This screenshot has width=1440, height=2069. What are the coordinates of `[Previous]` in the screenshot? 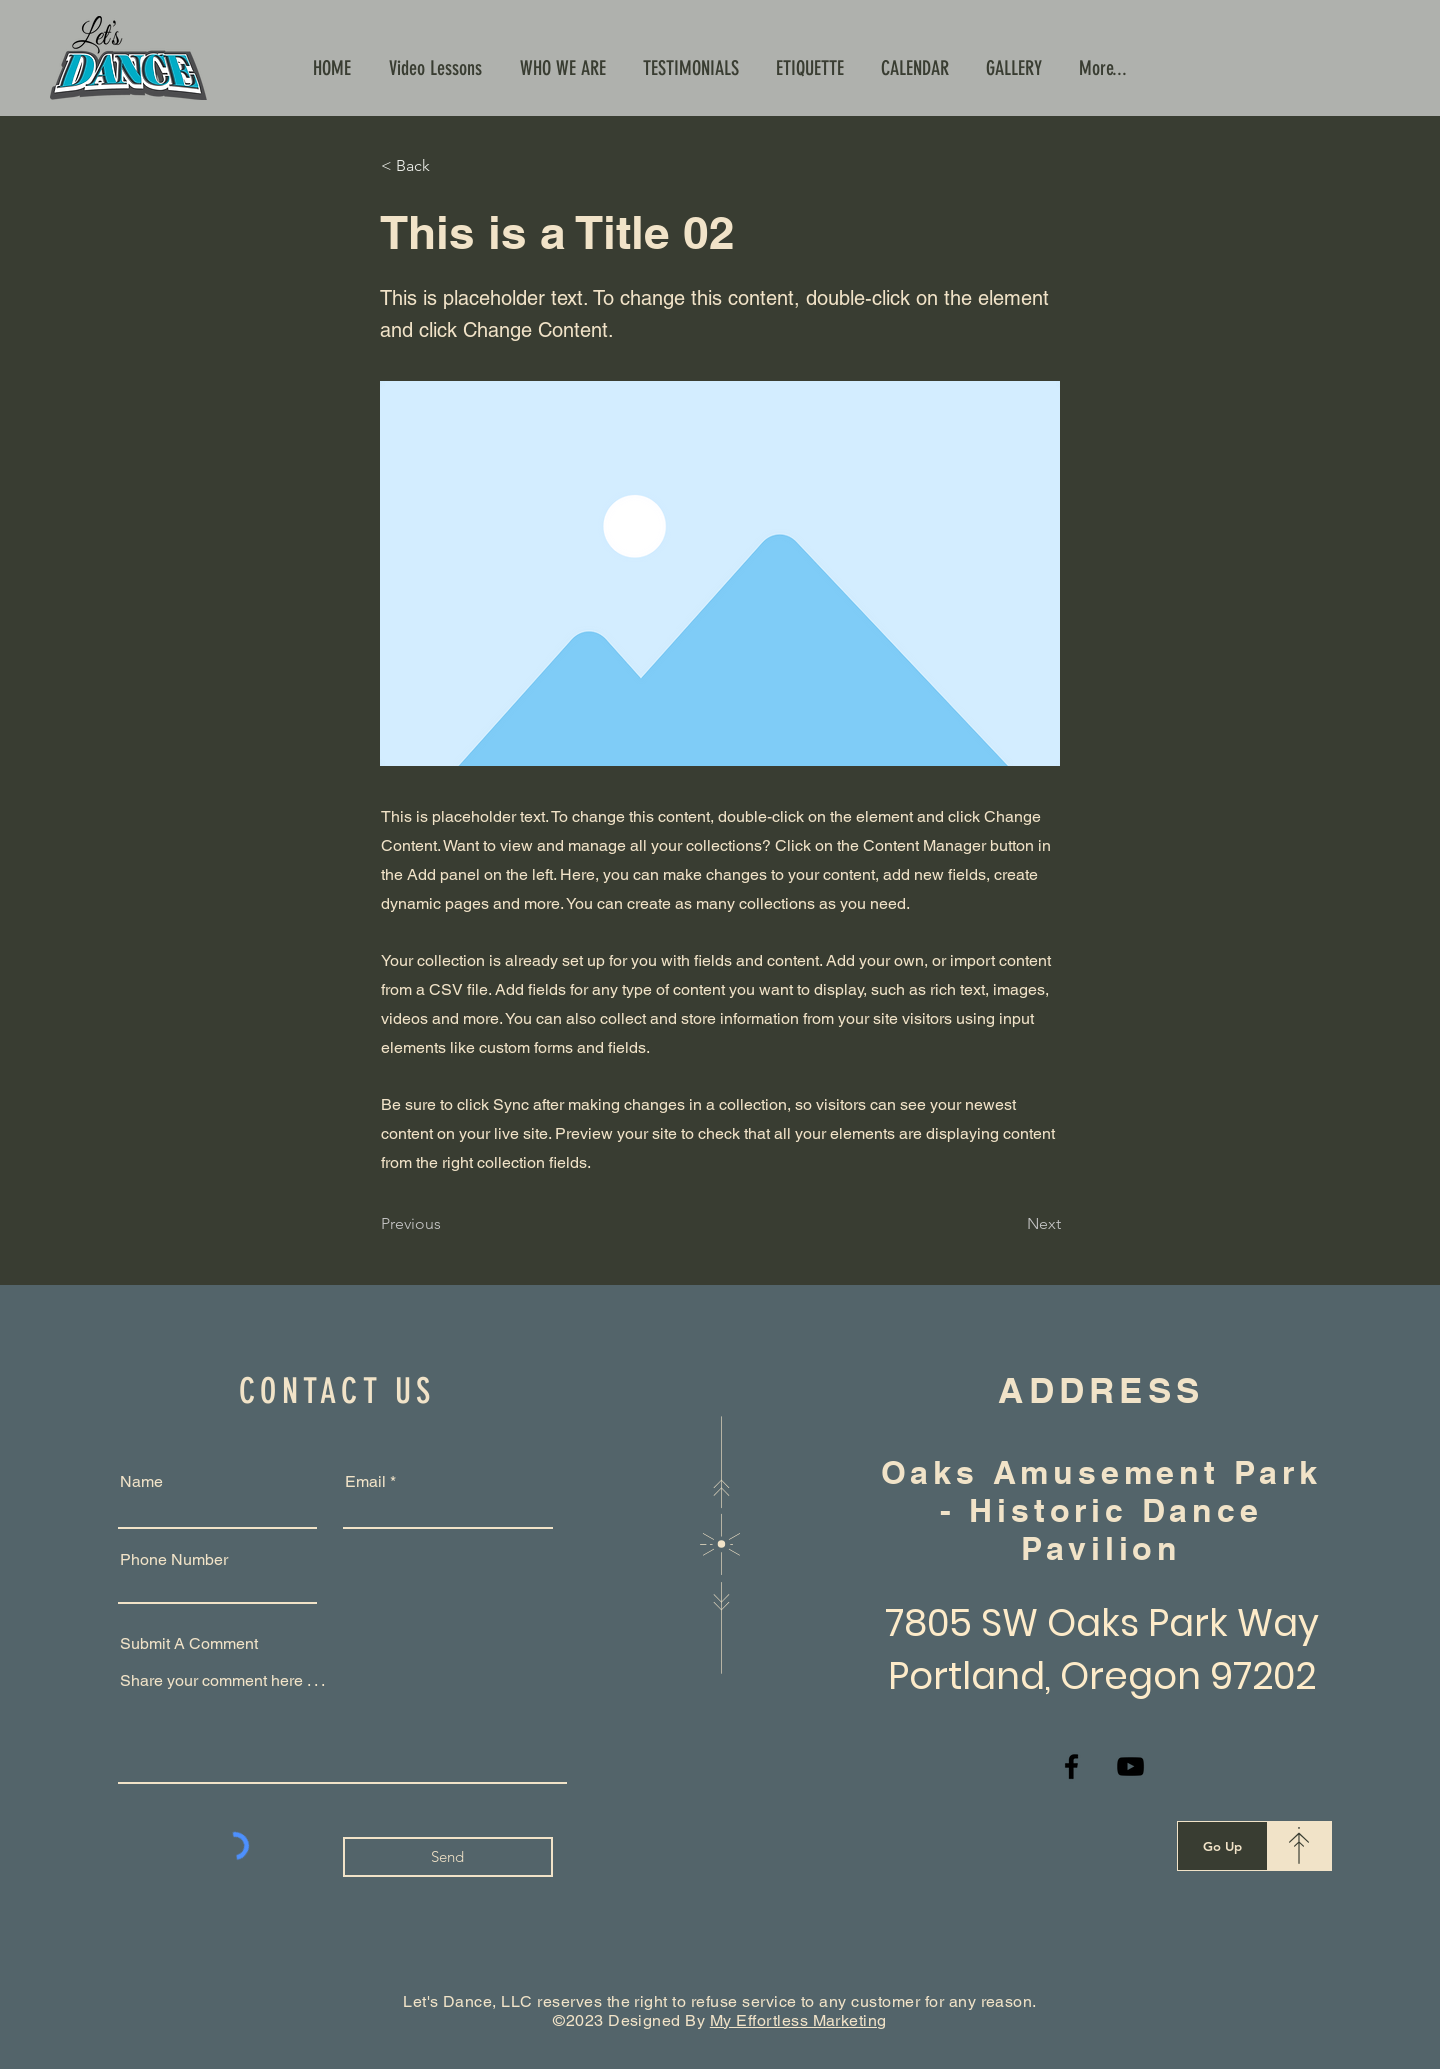 It's located at (447, 1224).